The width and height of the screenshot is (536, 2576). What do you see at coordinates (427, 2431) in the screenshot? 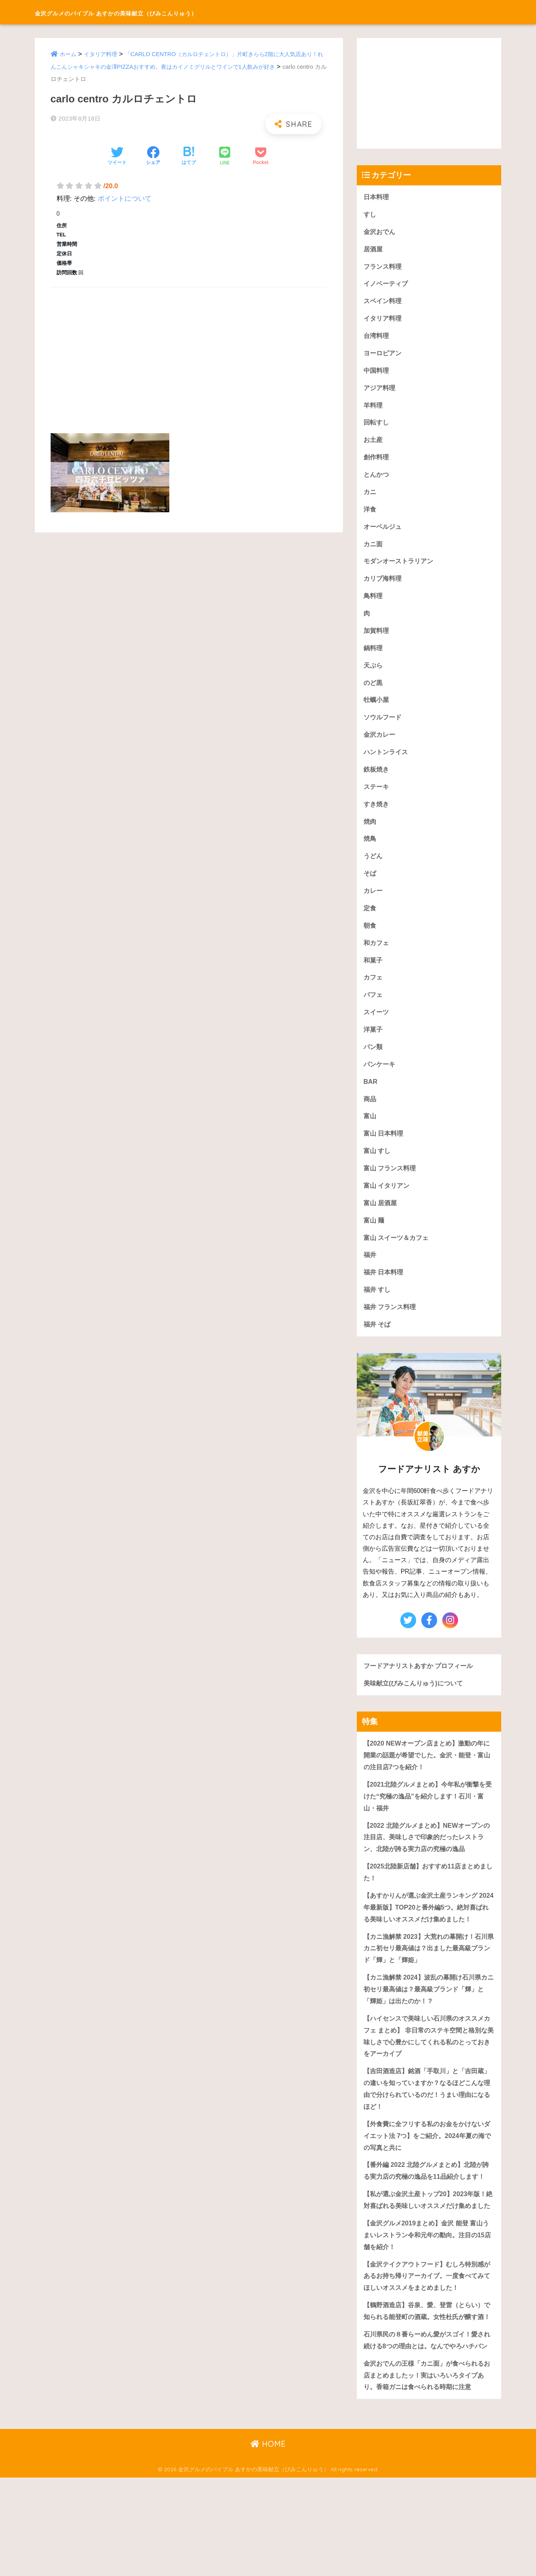
I see `石川県民の８番らーめん愛がスゴイ！愛され続ける8つの理由とは。なんでやろハチバン` at bounding box center [427, 2431].